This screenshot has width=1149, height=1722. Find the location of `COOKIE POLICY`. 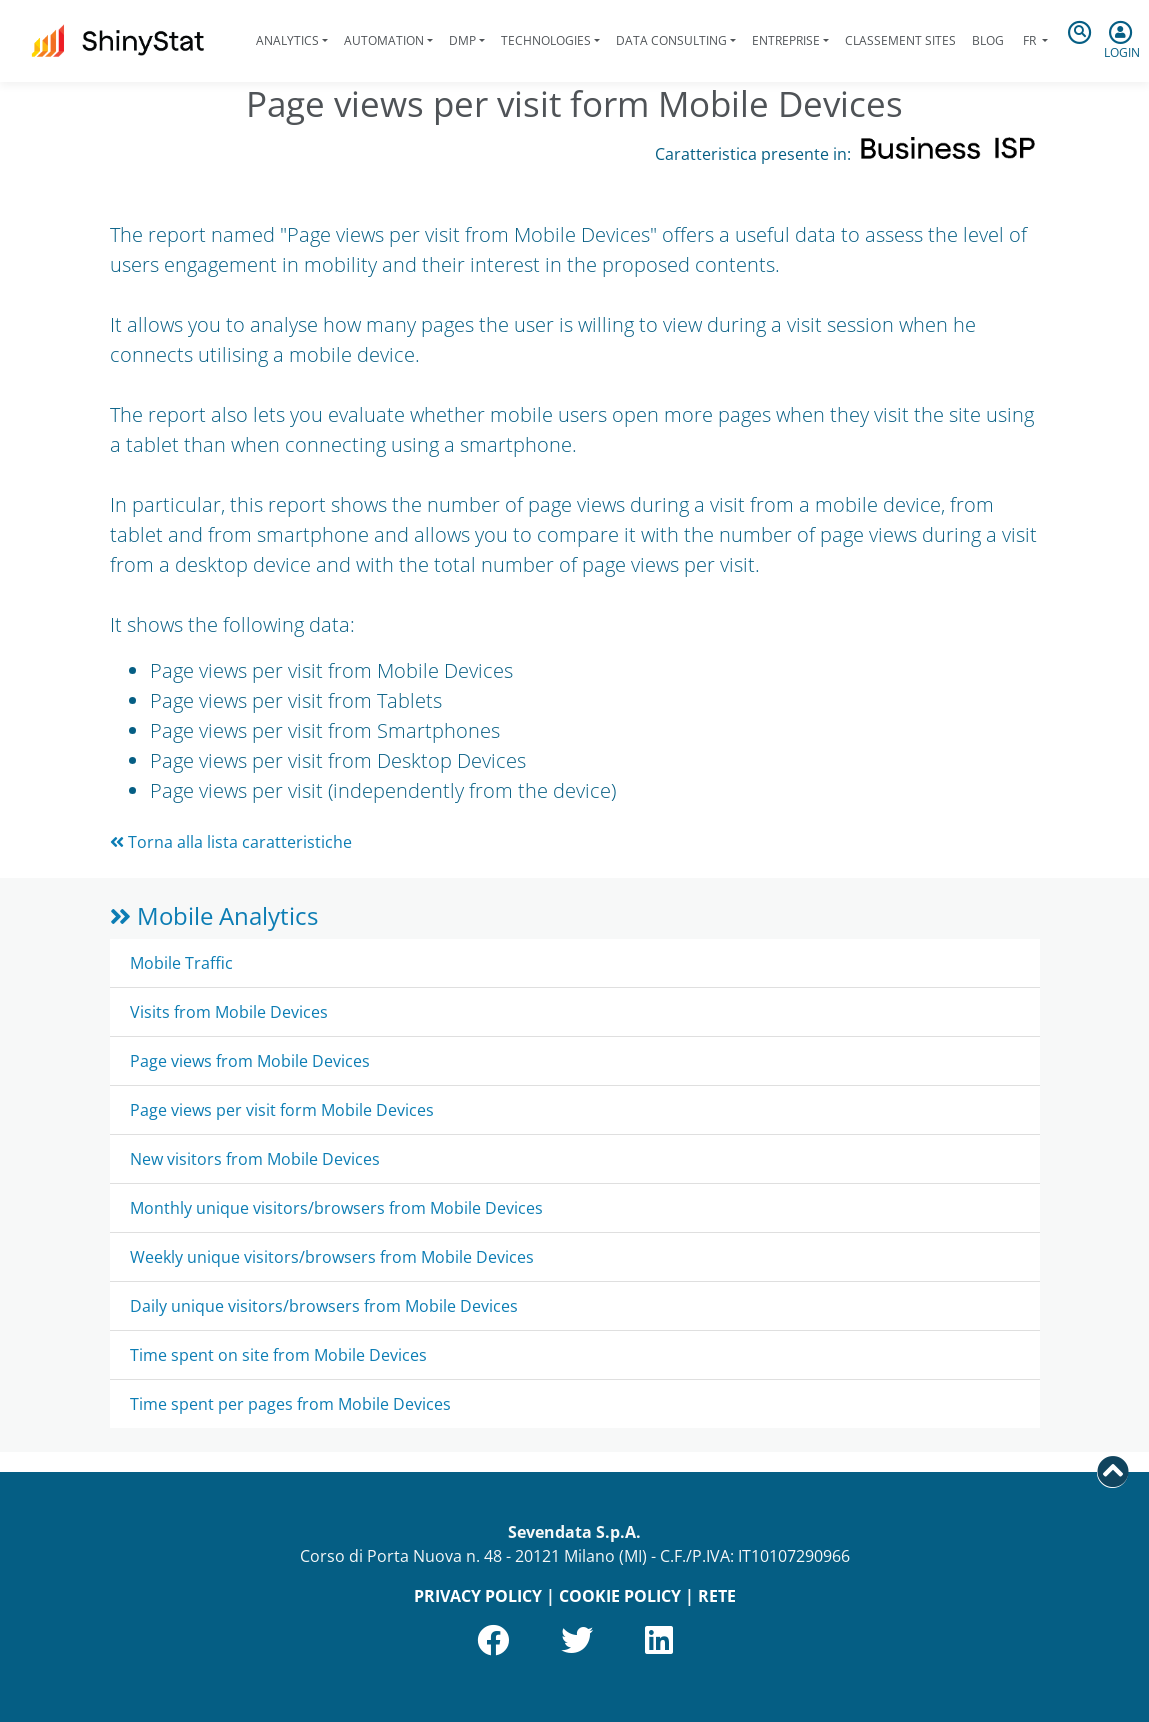

COOKIE POLICY is located at coordinates (620, 1596).